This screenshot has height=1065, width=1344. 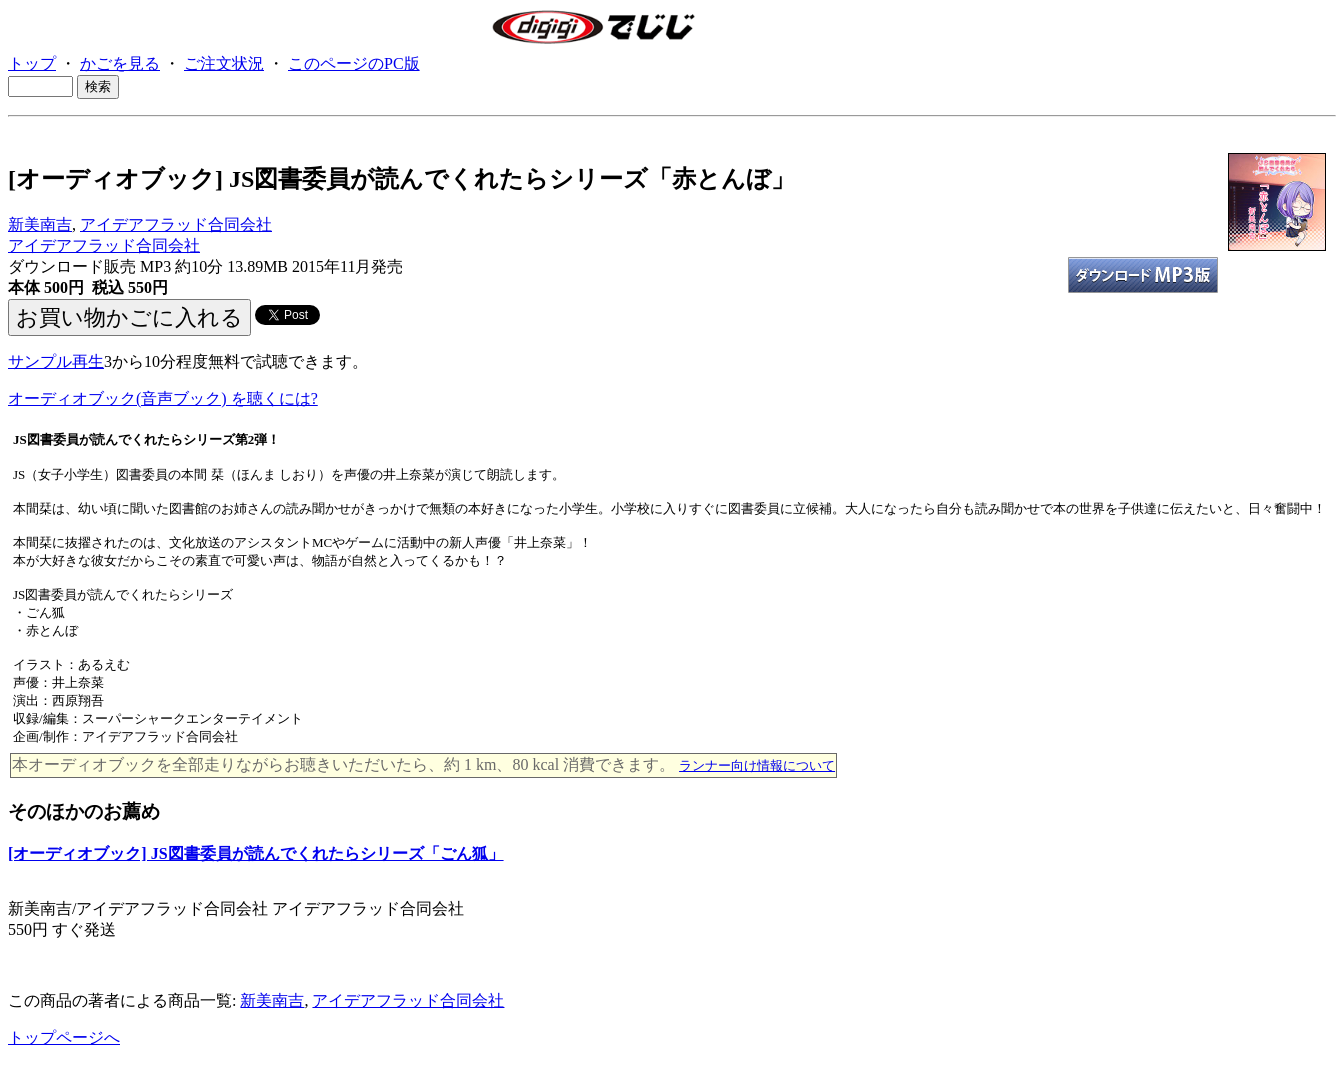 What do you see at coordinates (64, 1037) in the screenshot?
I see `トップページへ` at bounding box center [64, 1037].